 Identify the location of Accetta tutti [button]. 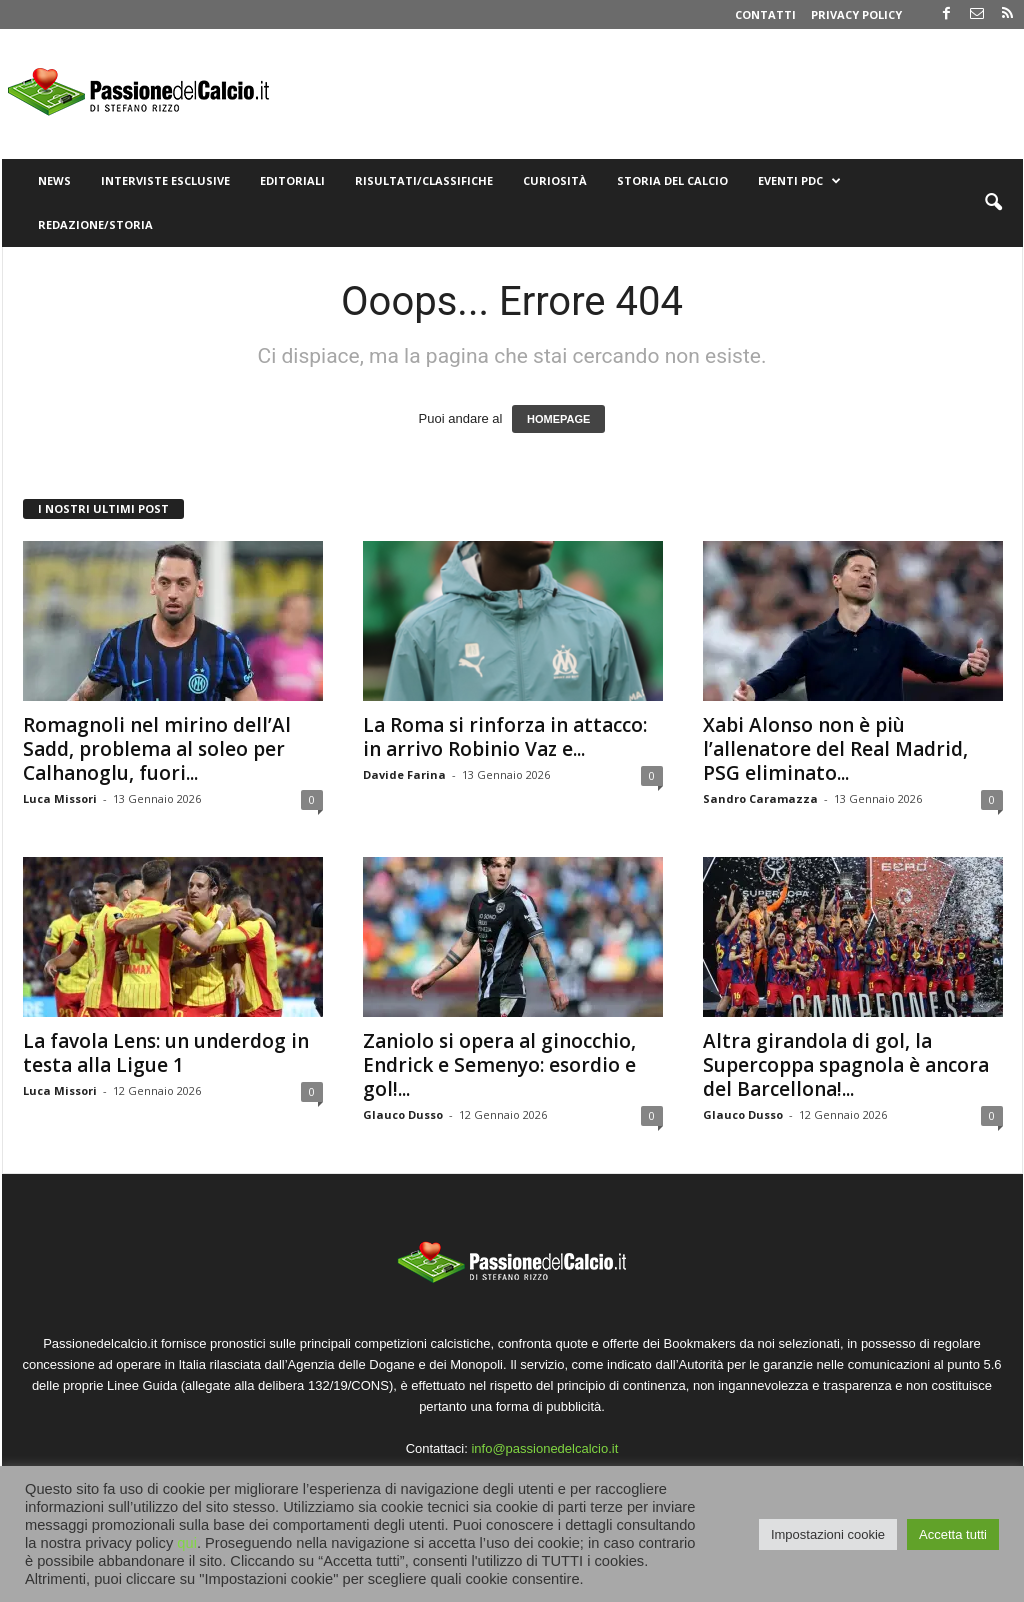
(953, 1534).